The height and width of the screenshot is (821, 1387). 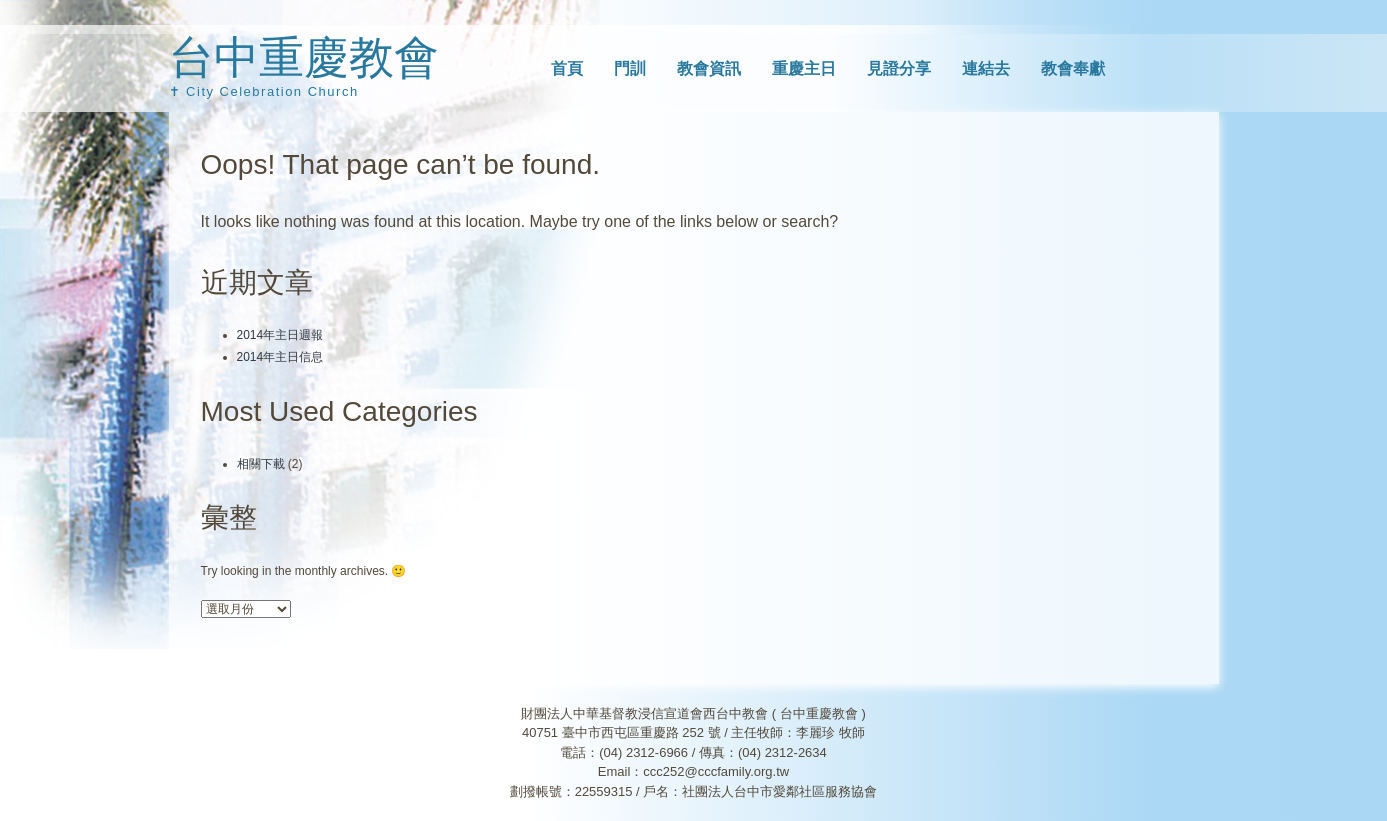 What do you see at coordinates (567, 68) in the screenshot?
I see `首頁` at bounding box center [567, 68].